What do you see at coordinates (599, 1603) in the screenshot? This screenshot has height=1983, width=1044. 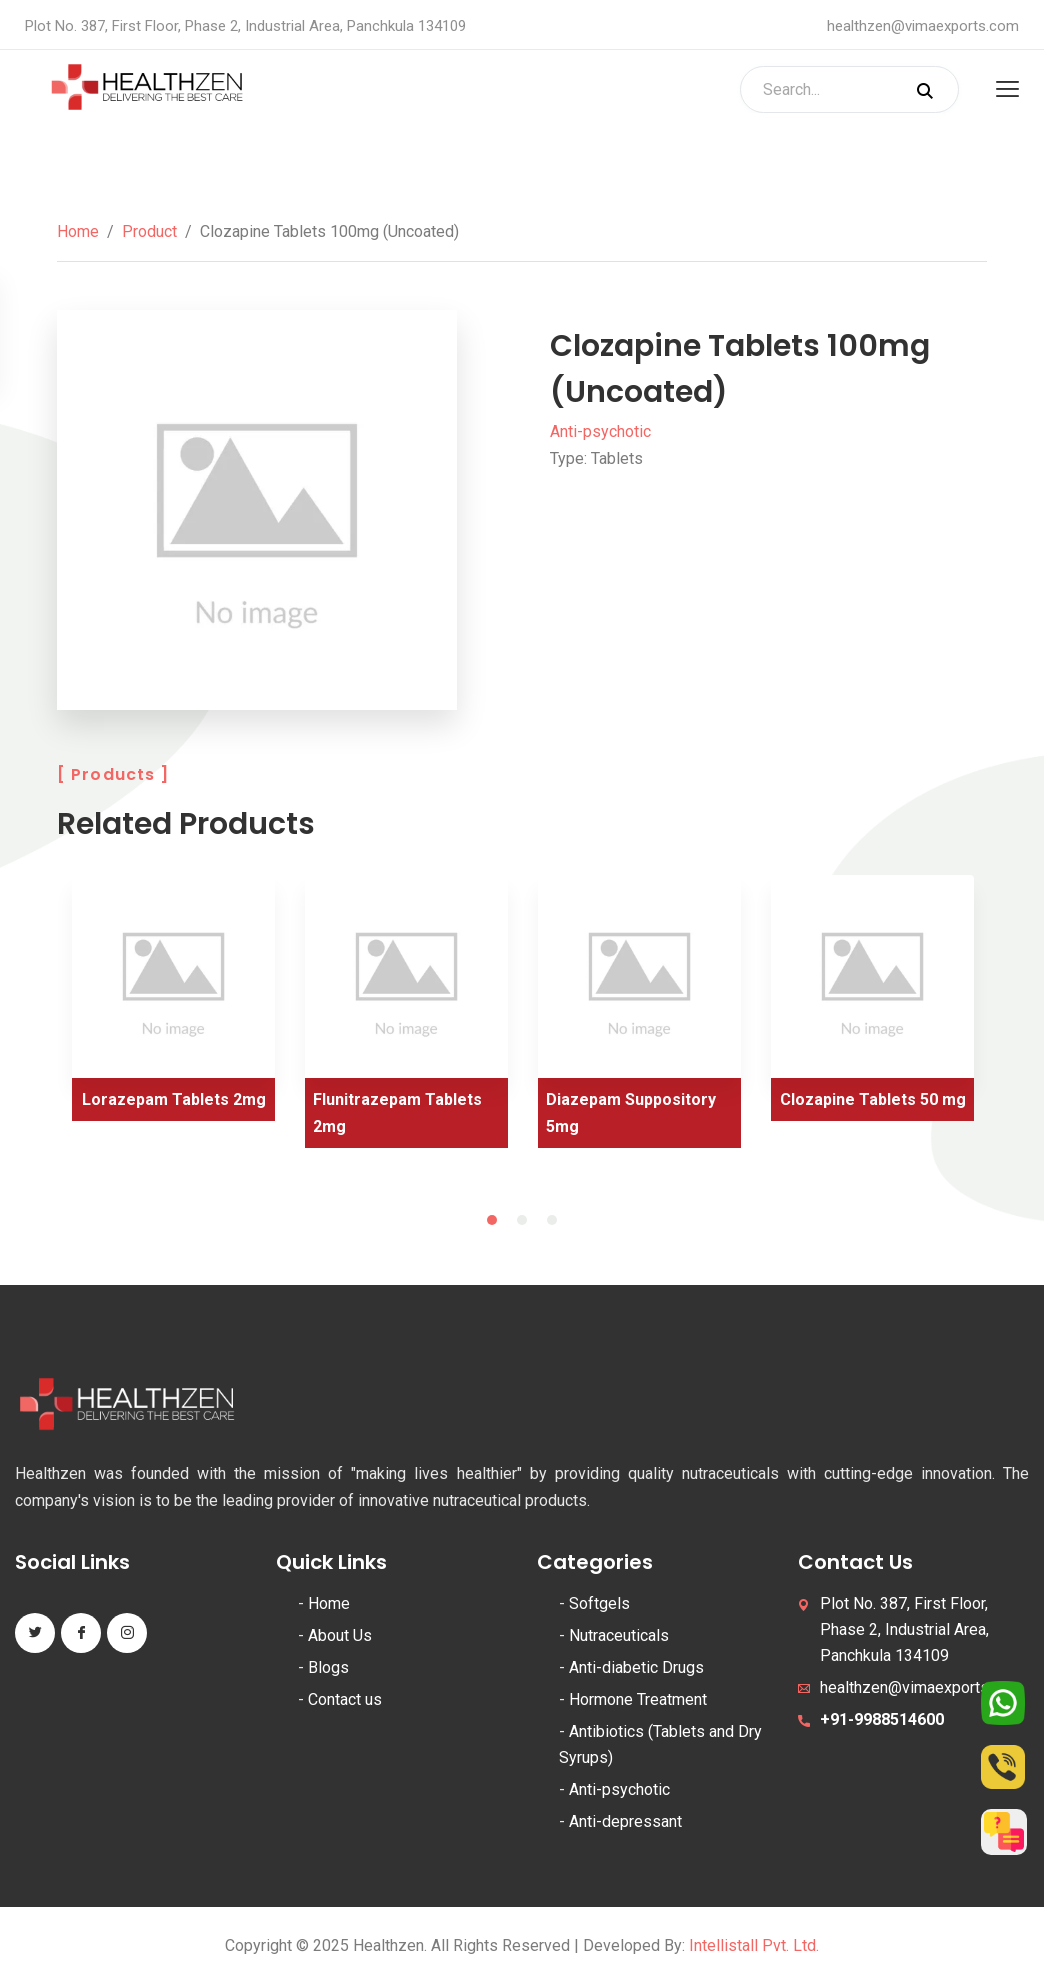 I see `Softgels` at bounding box center [599, 1603].